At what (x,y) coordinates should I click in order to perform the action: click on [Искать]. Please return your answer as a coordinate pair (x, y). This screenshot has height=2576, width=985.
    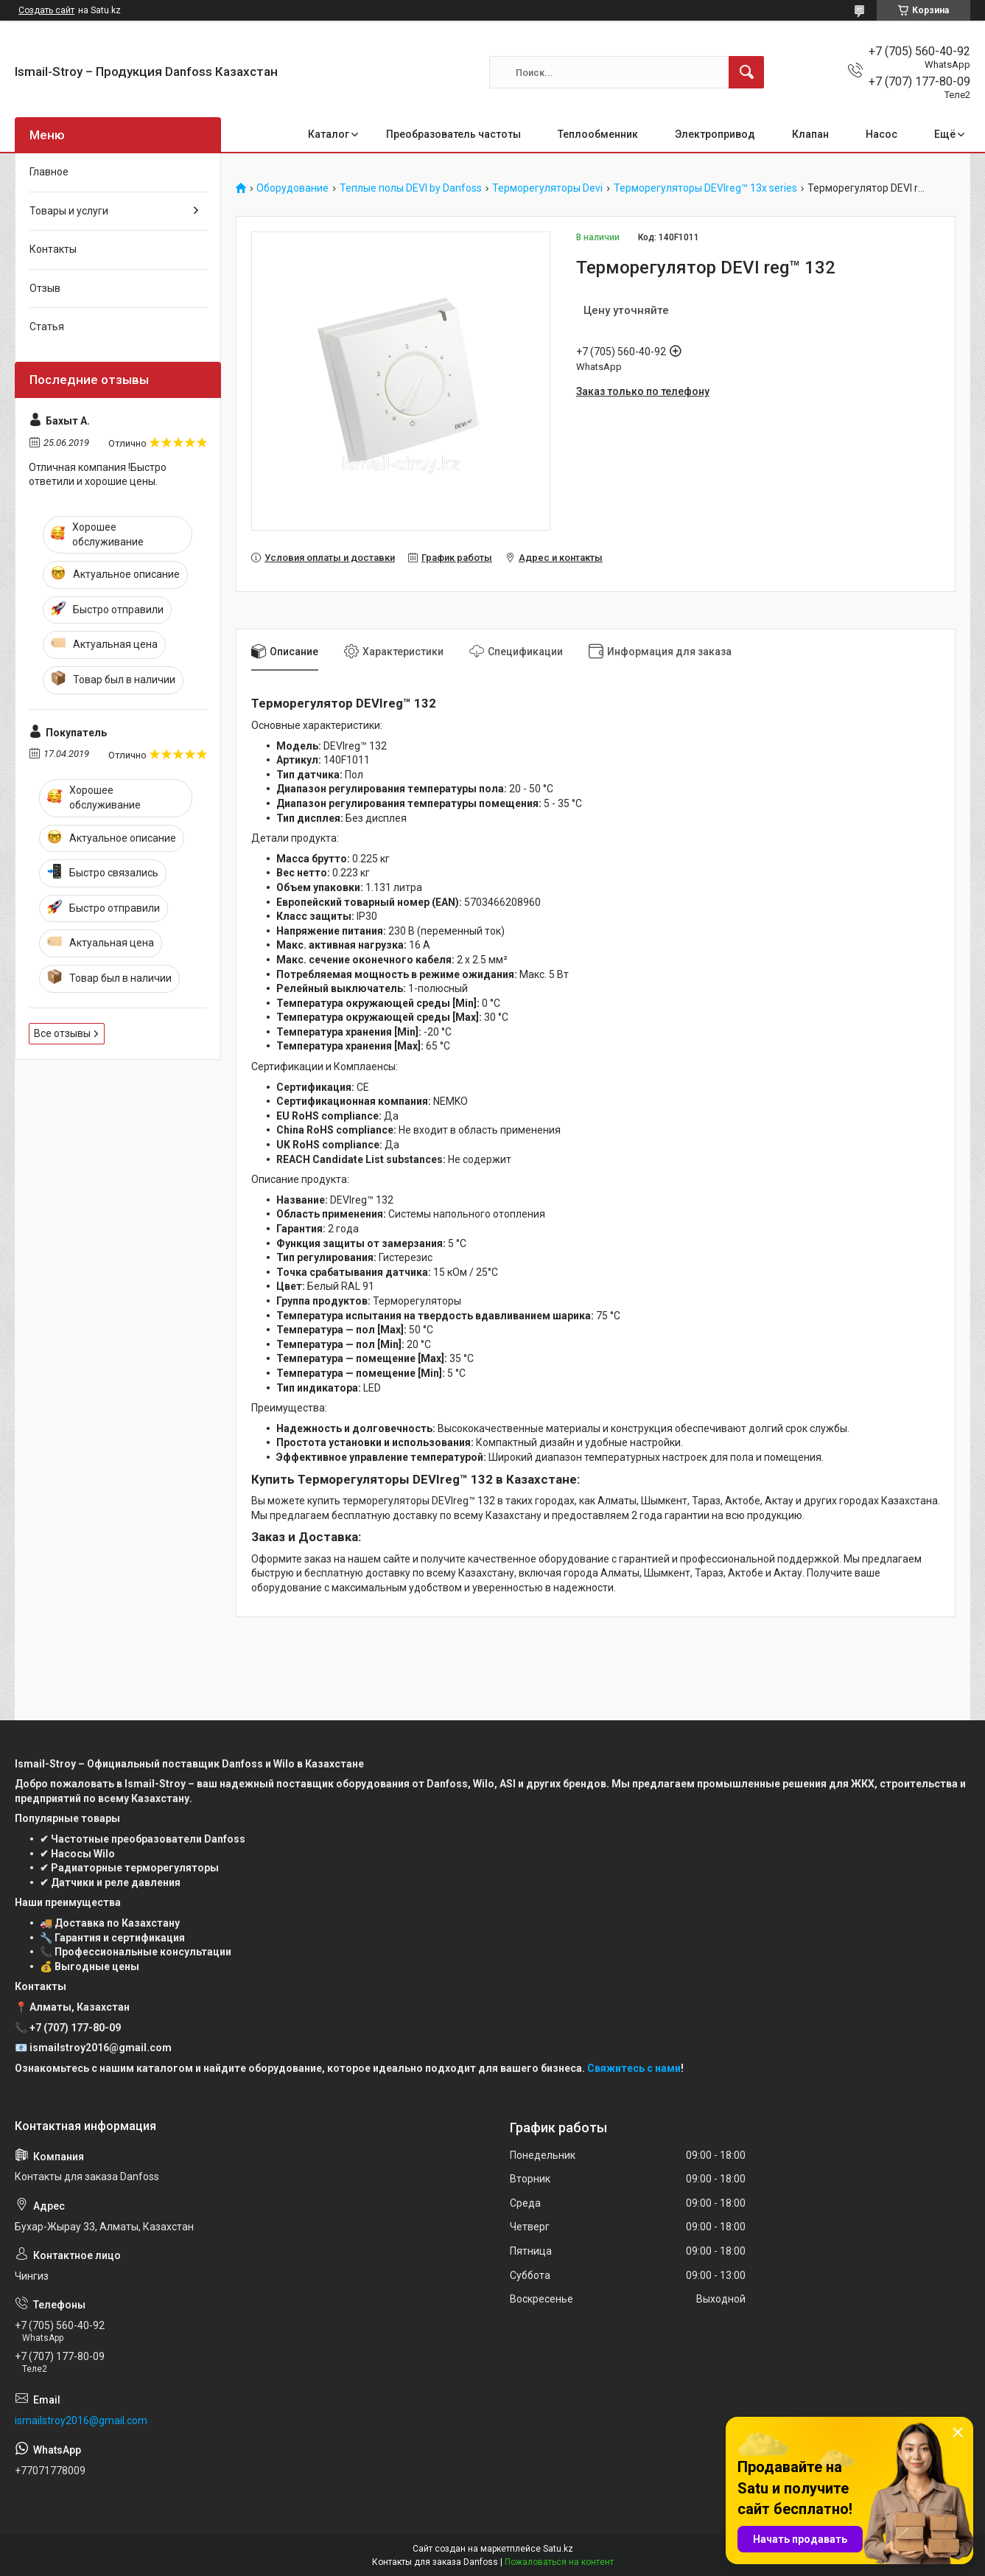
    Looking at the image, I should click on (746, 72).